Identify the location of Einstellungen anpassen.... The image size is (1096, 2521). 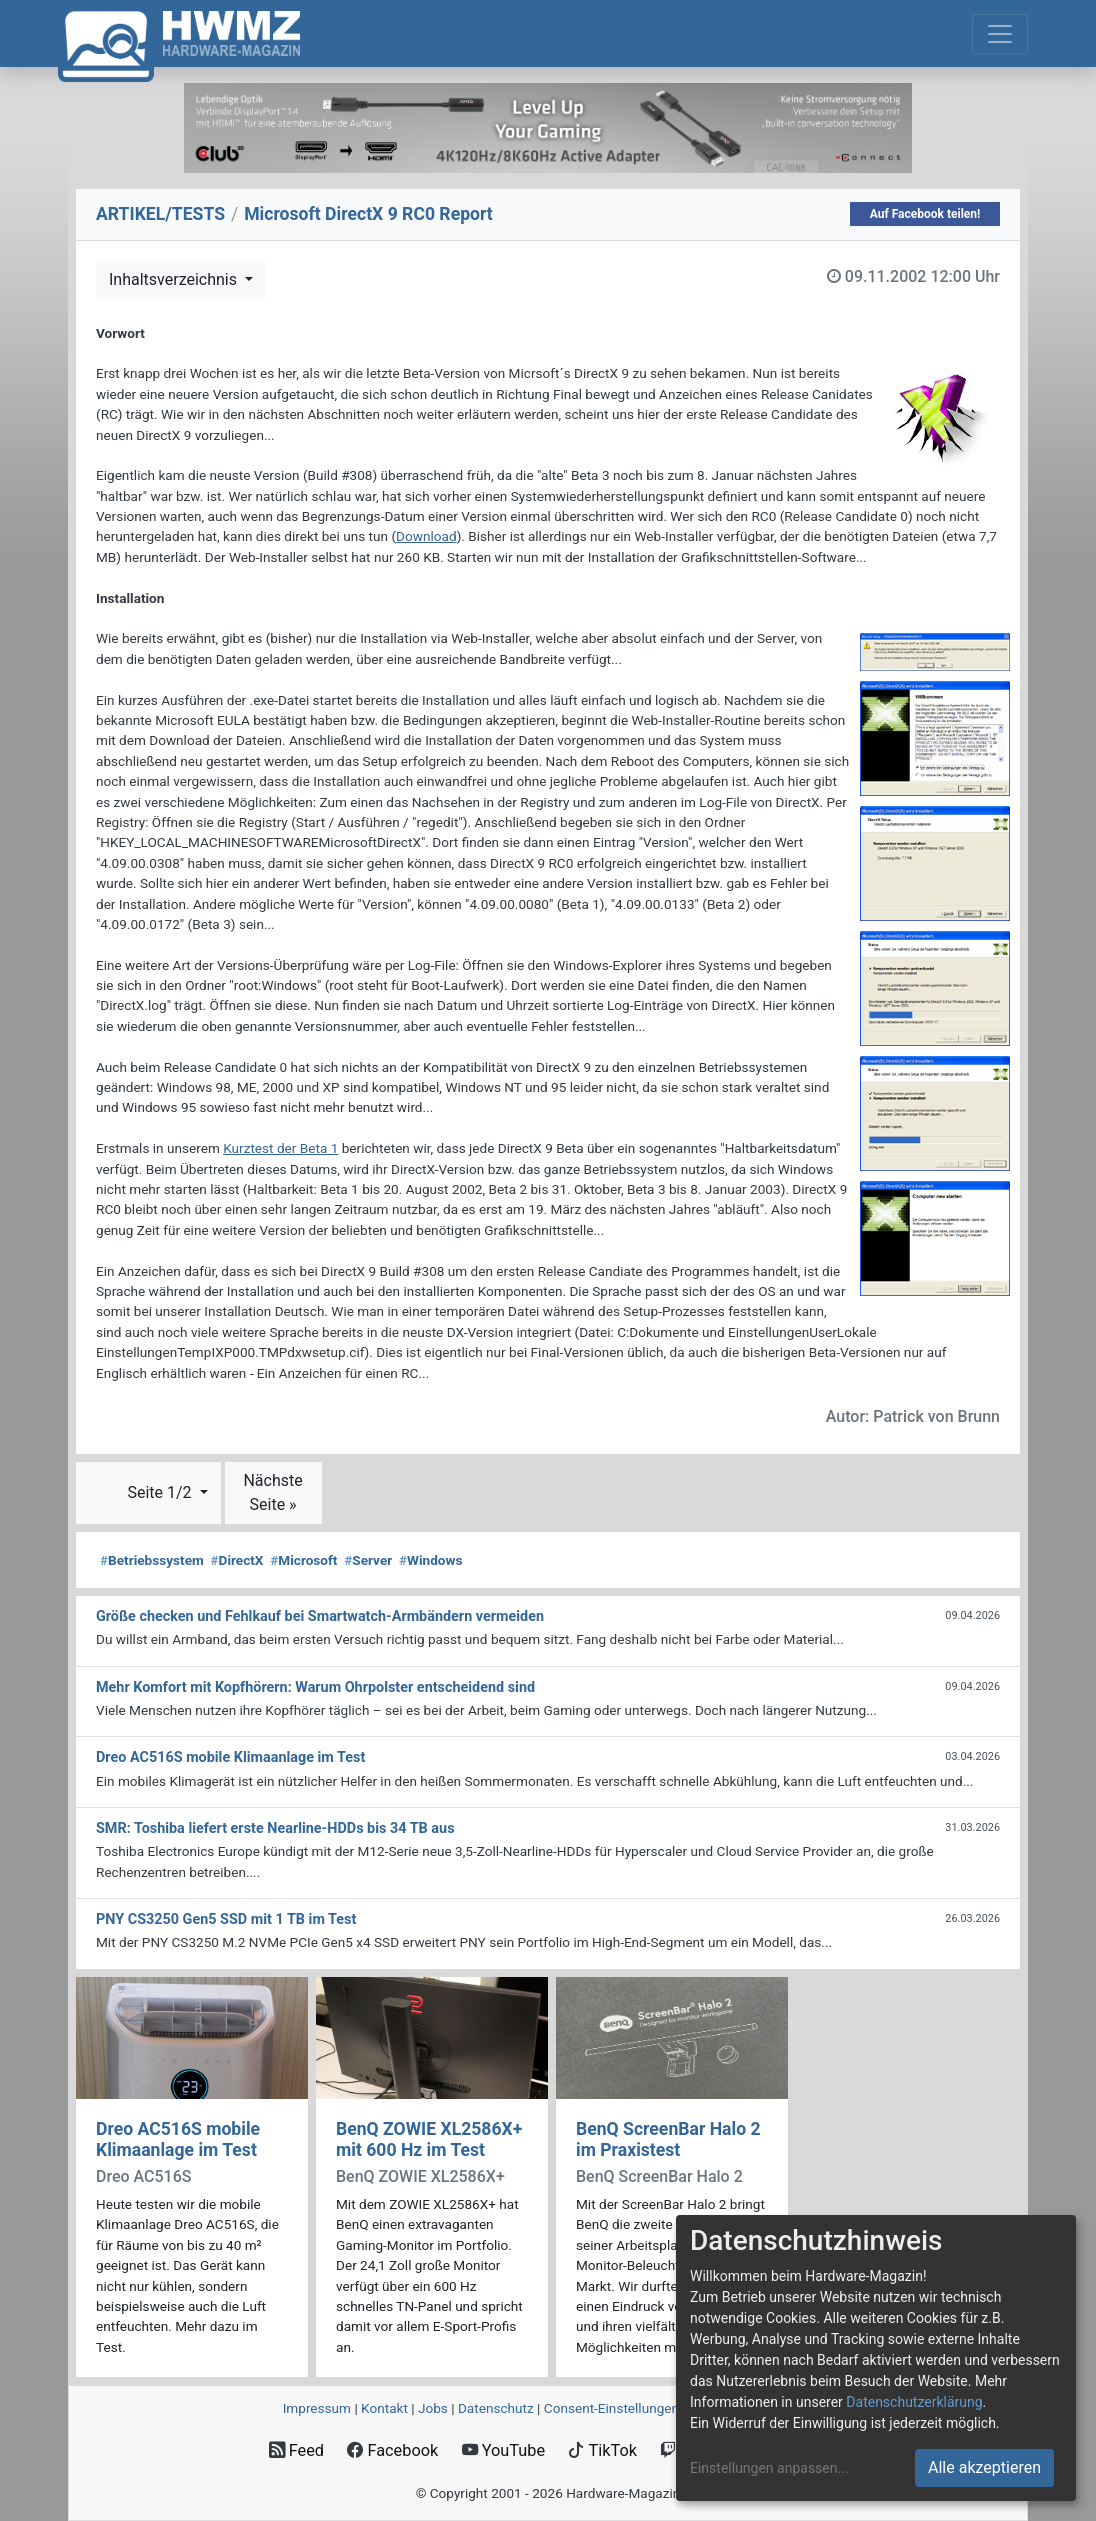
(769, 2468).